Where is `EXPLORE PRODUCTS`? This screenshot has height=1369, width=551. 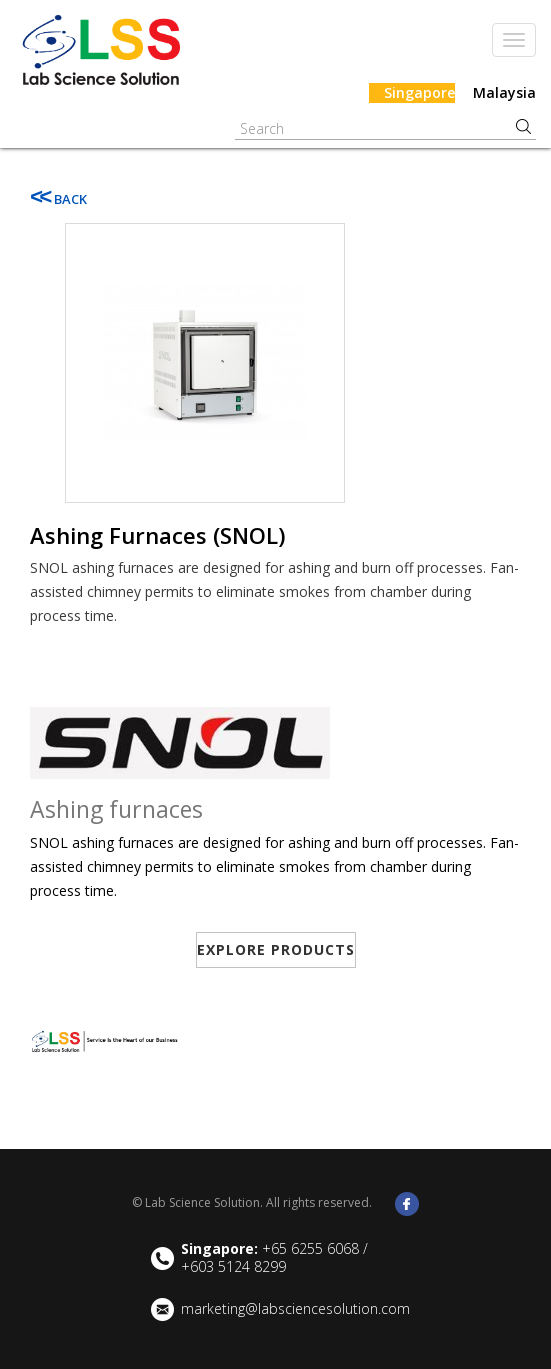
EXPLORE PRODUCTS is located at coordinates (276, 949).